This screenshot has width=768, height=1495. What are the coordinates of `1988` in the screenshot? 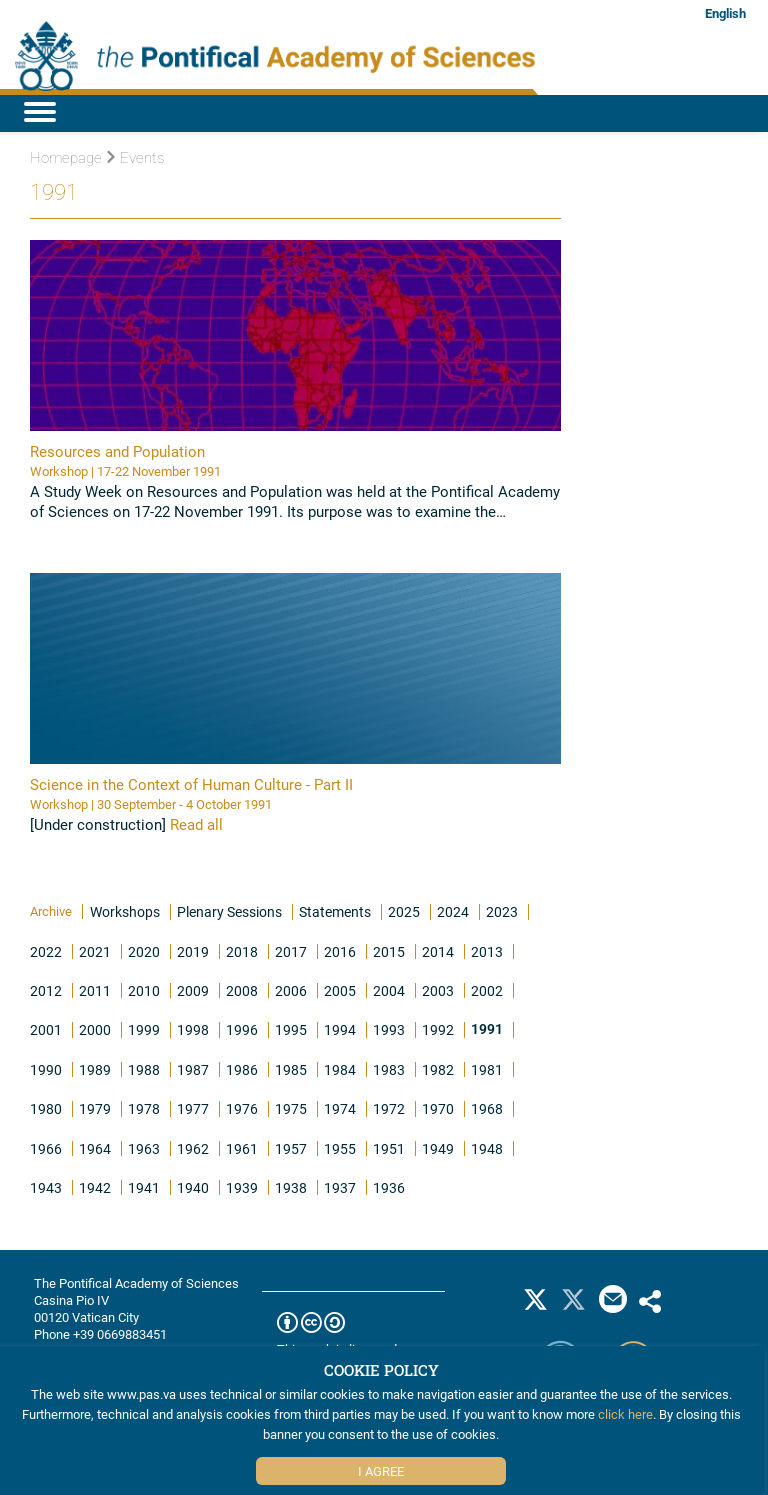 It's located at (144, 1069).